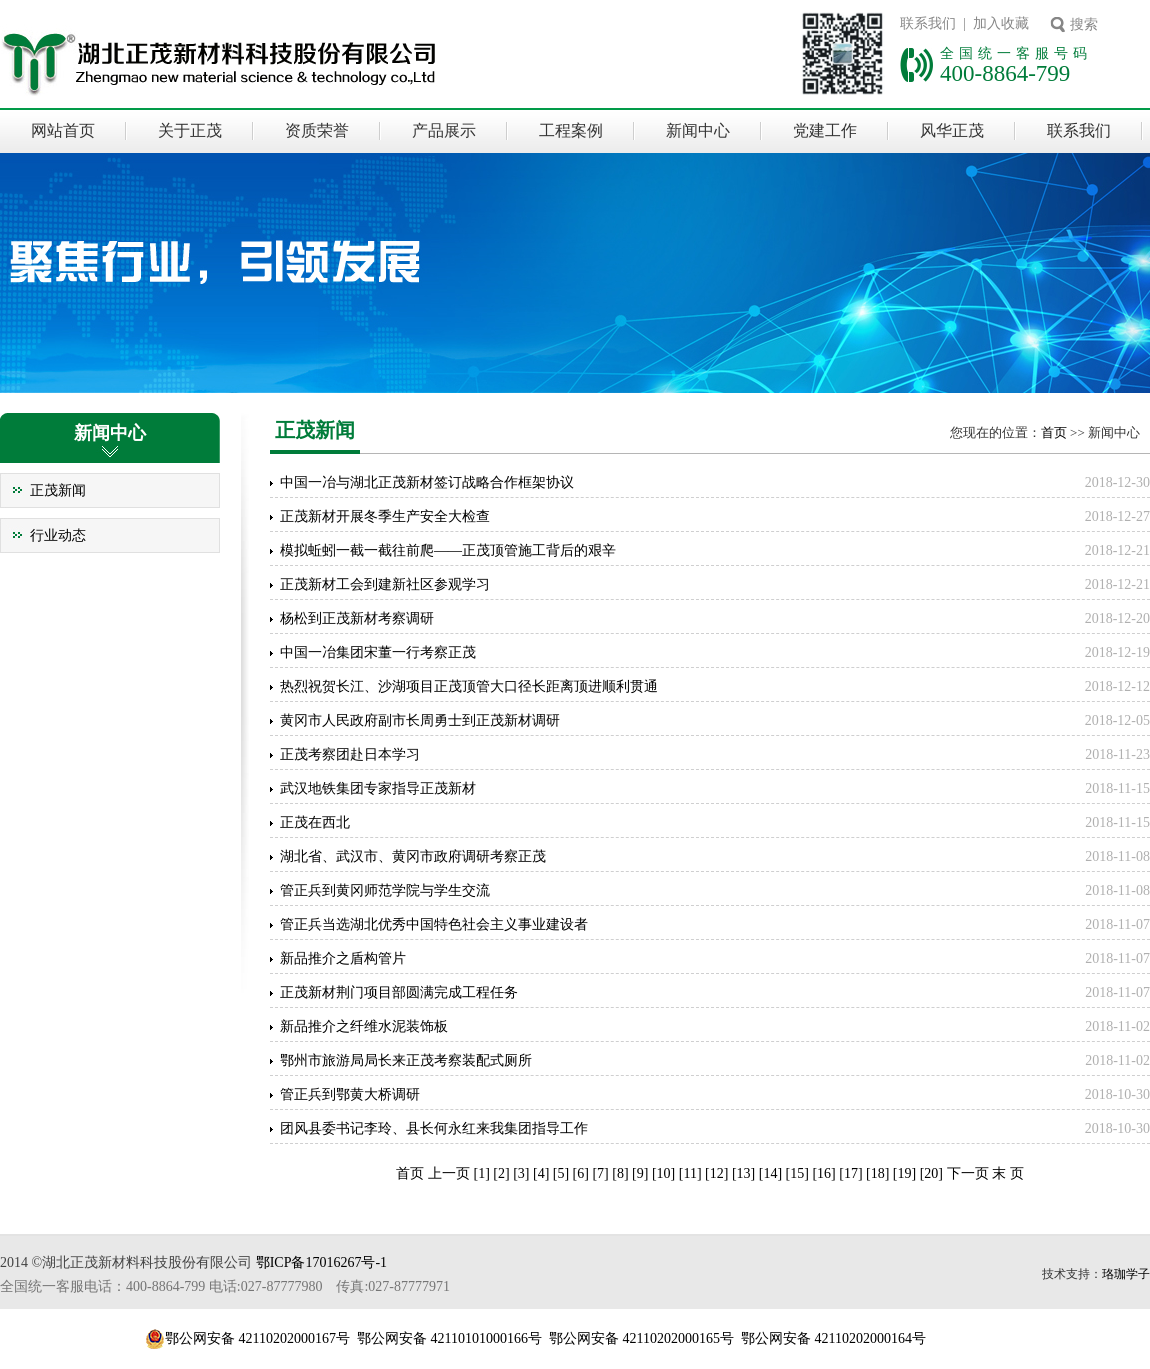  Describe the element at coordinates (641, 1338) in the screenshot. I see `鄂公网安备 42110202000165号` at that location.